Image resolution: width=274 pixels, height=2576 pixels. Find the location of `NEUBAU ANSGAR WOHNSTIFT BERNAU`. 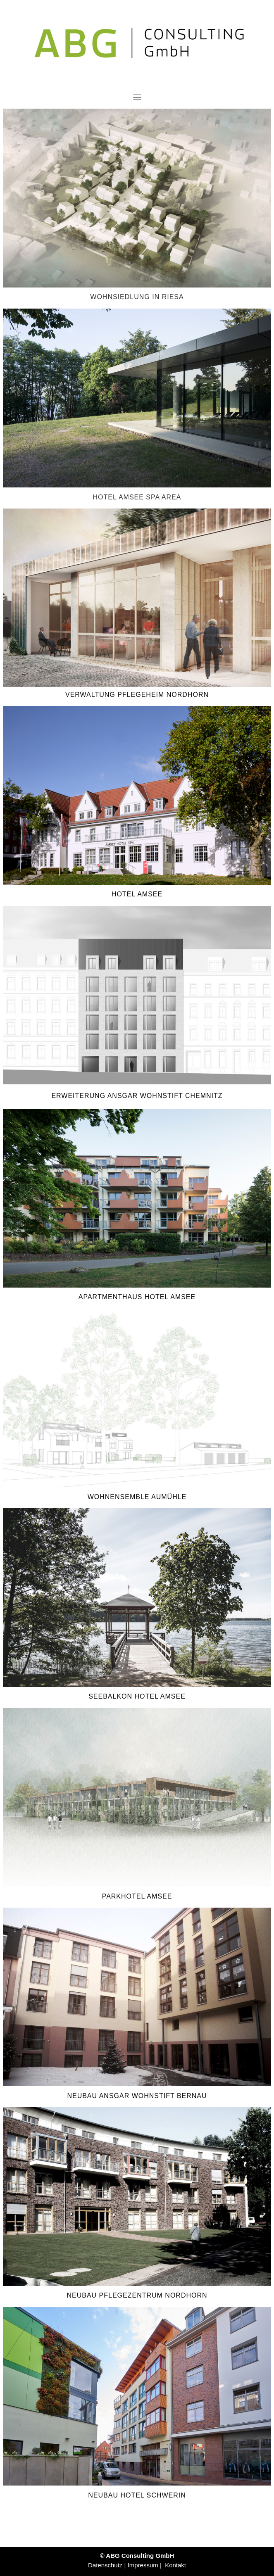

NEUBAU ANSGAR WOHNSTIFT BERNAU is located at coordinates (137, 2095).